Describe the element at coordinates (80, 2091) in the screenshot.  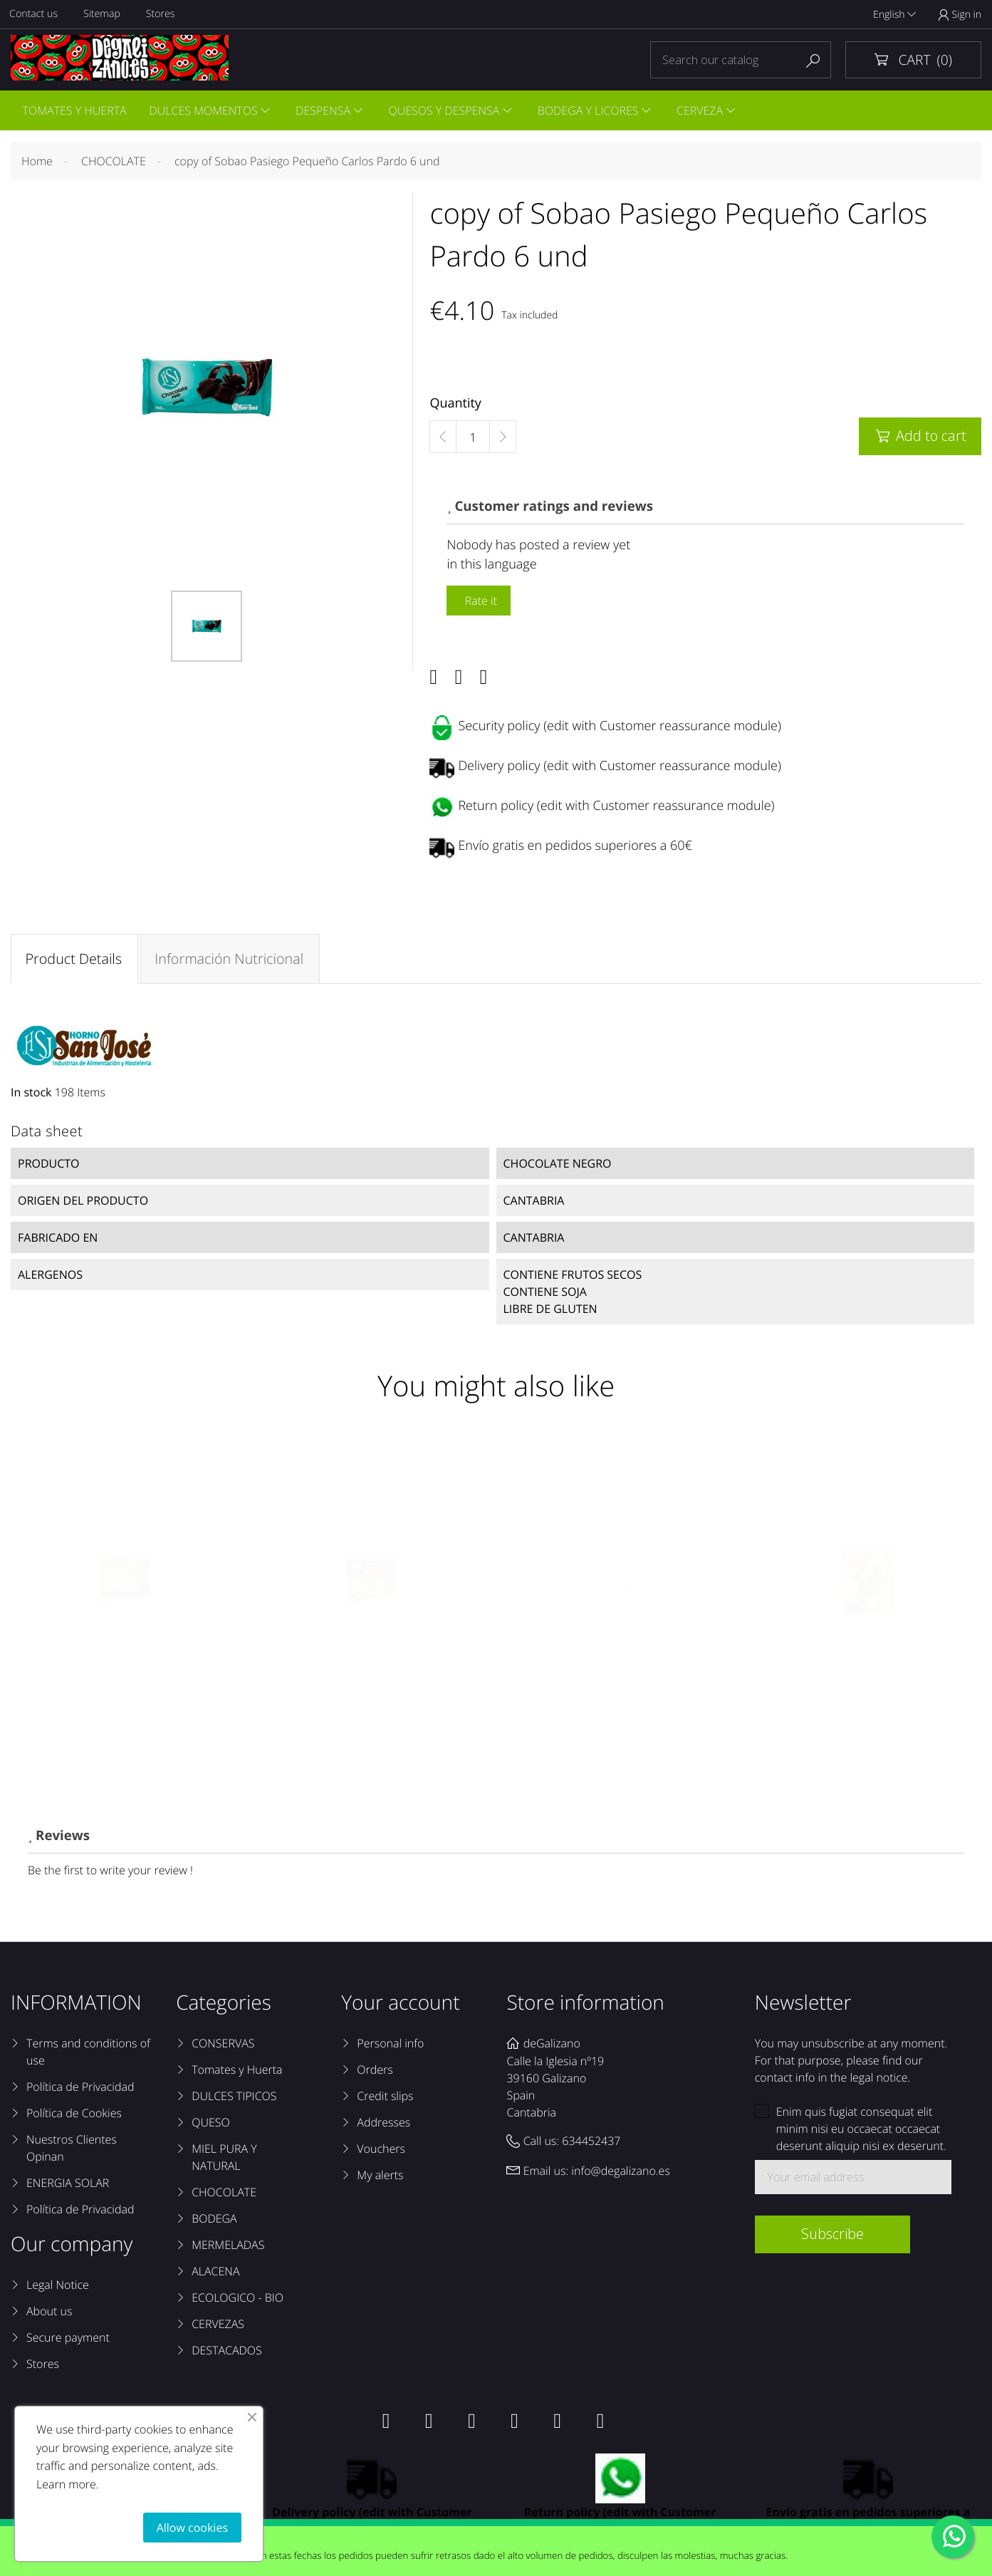
I see `Política de Privacidad` at that location.